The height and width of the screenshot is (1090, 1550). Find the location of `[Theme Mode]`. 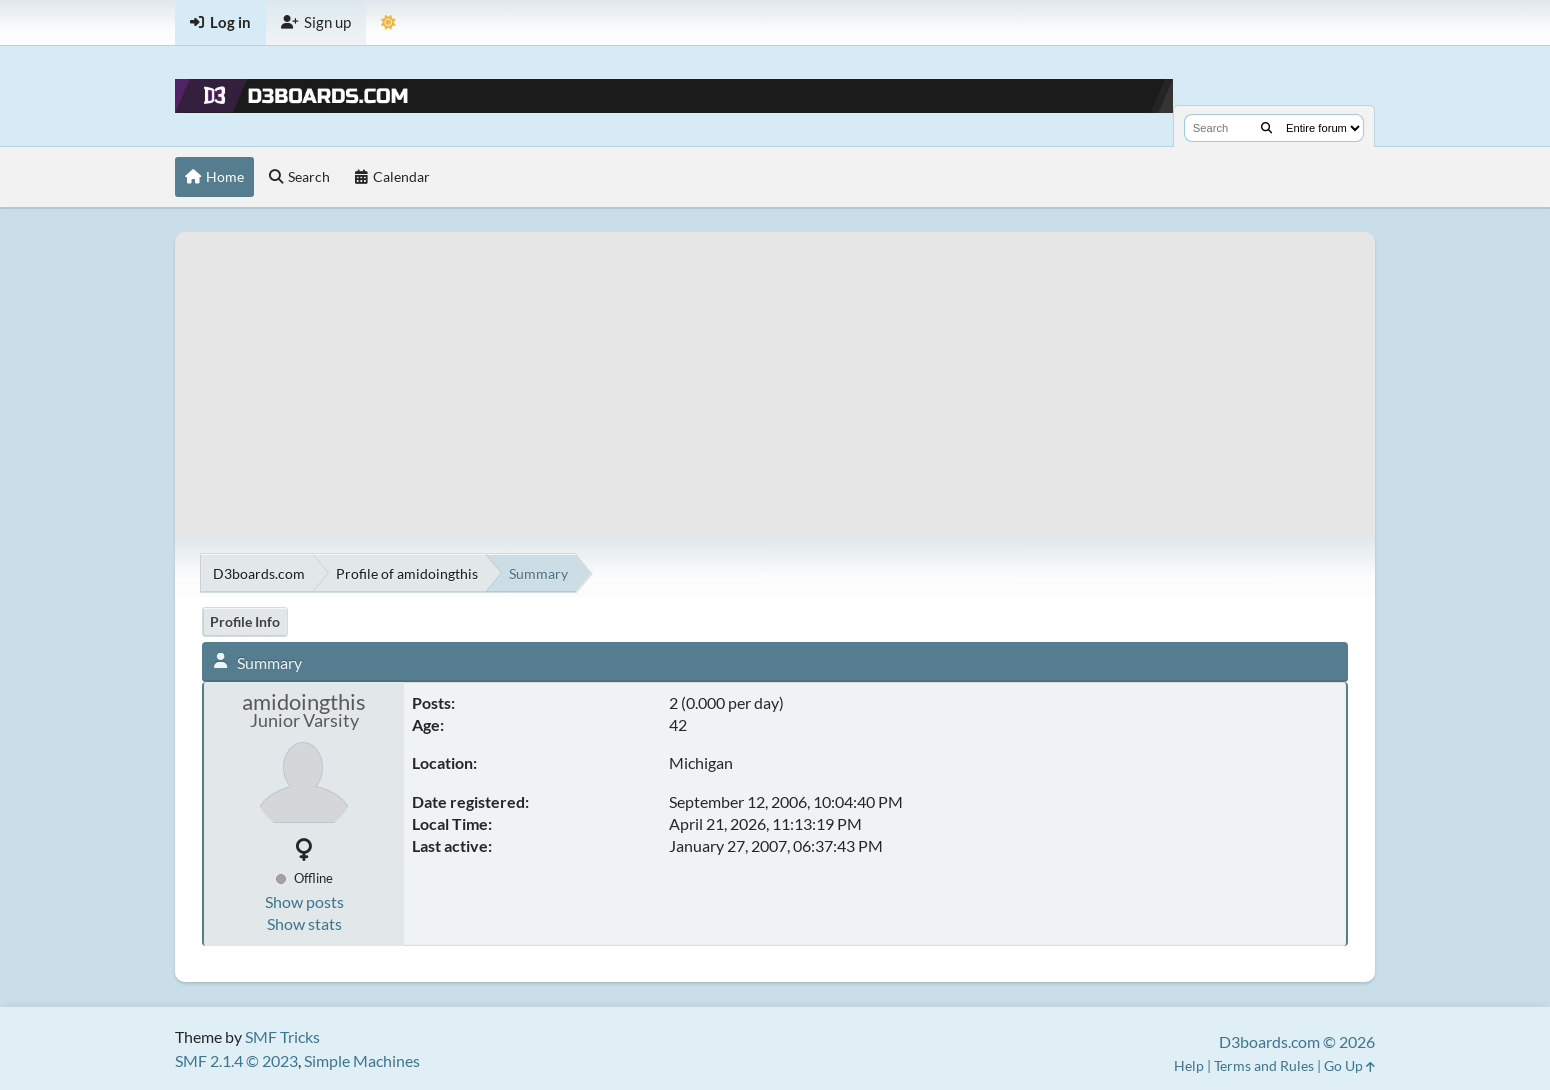

[Theme Mode] is located at coordinates (388, 22).